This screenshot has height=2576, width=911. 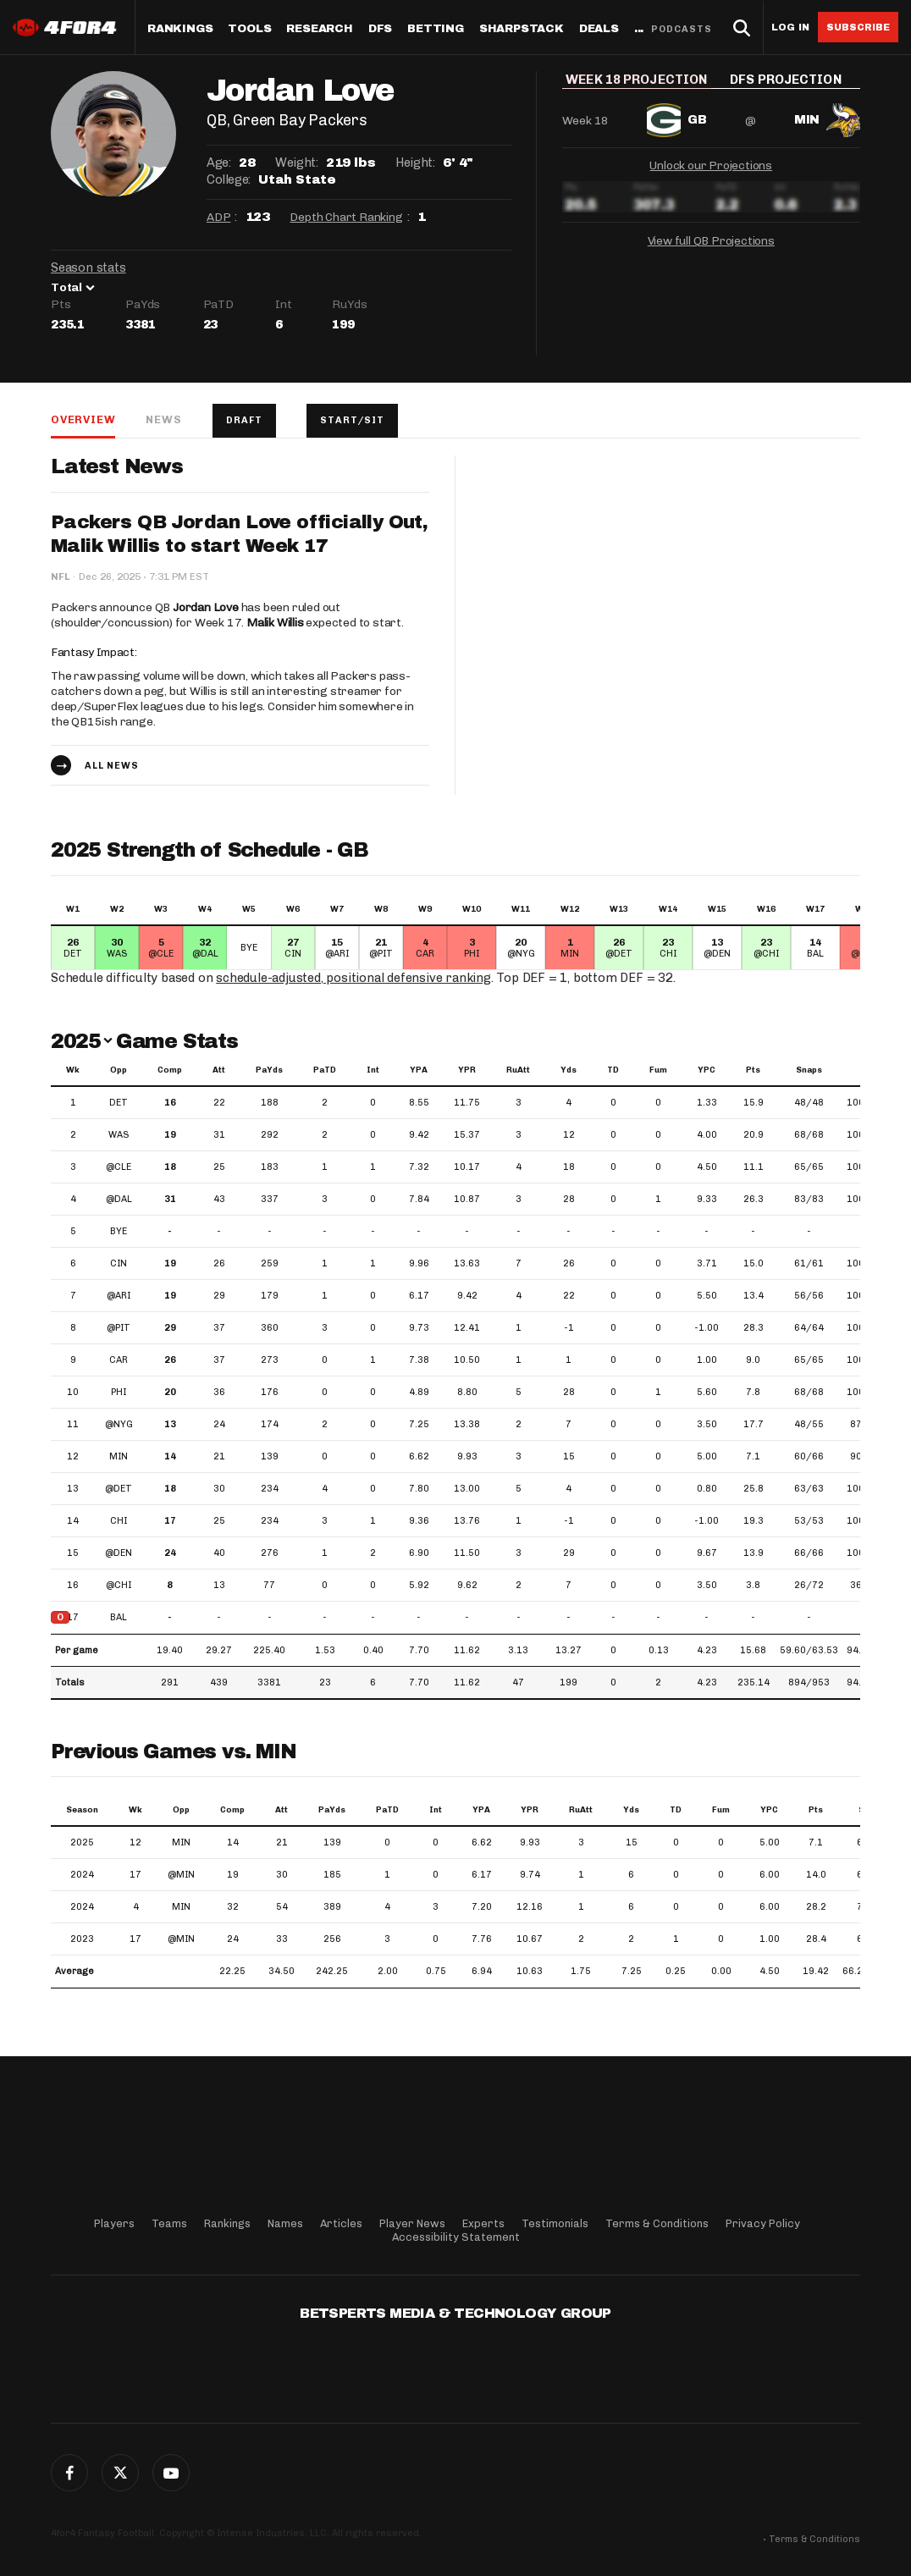 What do you see at coordinates (163, 419) in the screenshot?
I see `News` at bounding box center [163, 419].